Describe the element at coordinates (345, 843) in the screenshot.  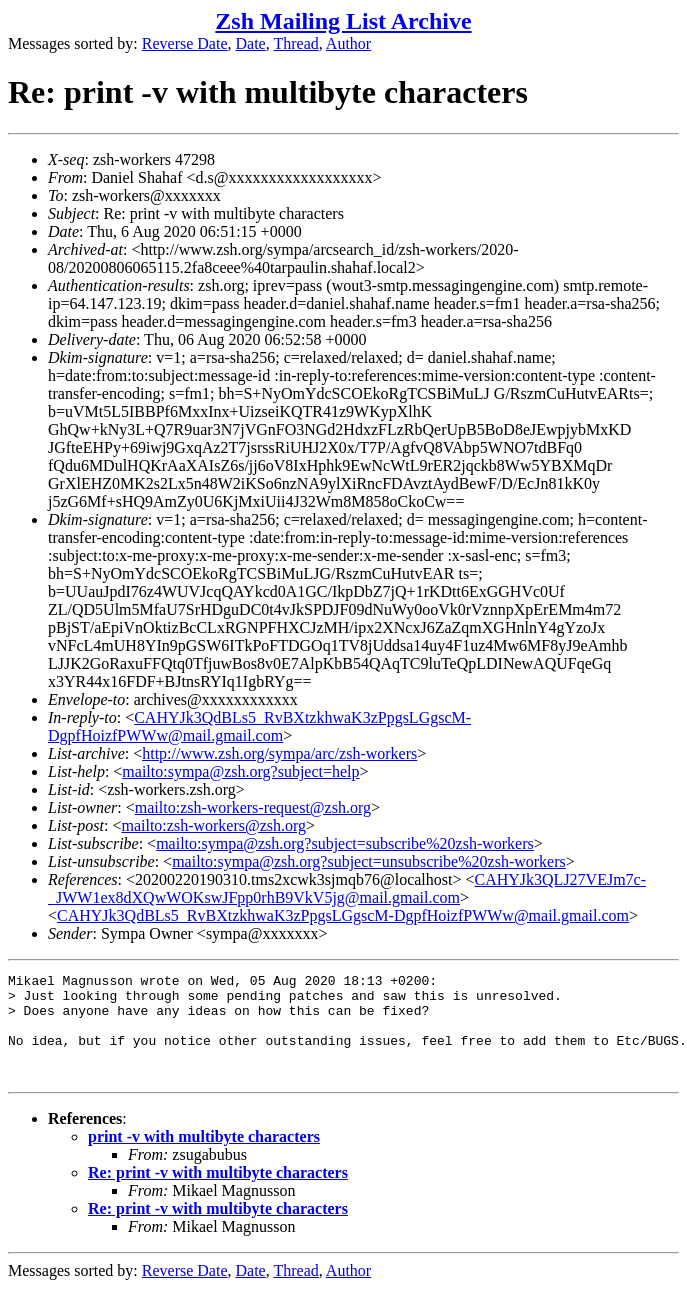
I see `mailto:sympa@zsh.org?subject=subscribe%20zsh-workers` at that location.